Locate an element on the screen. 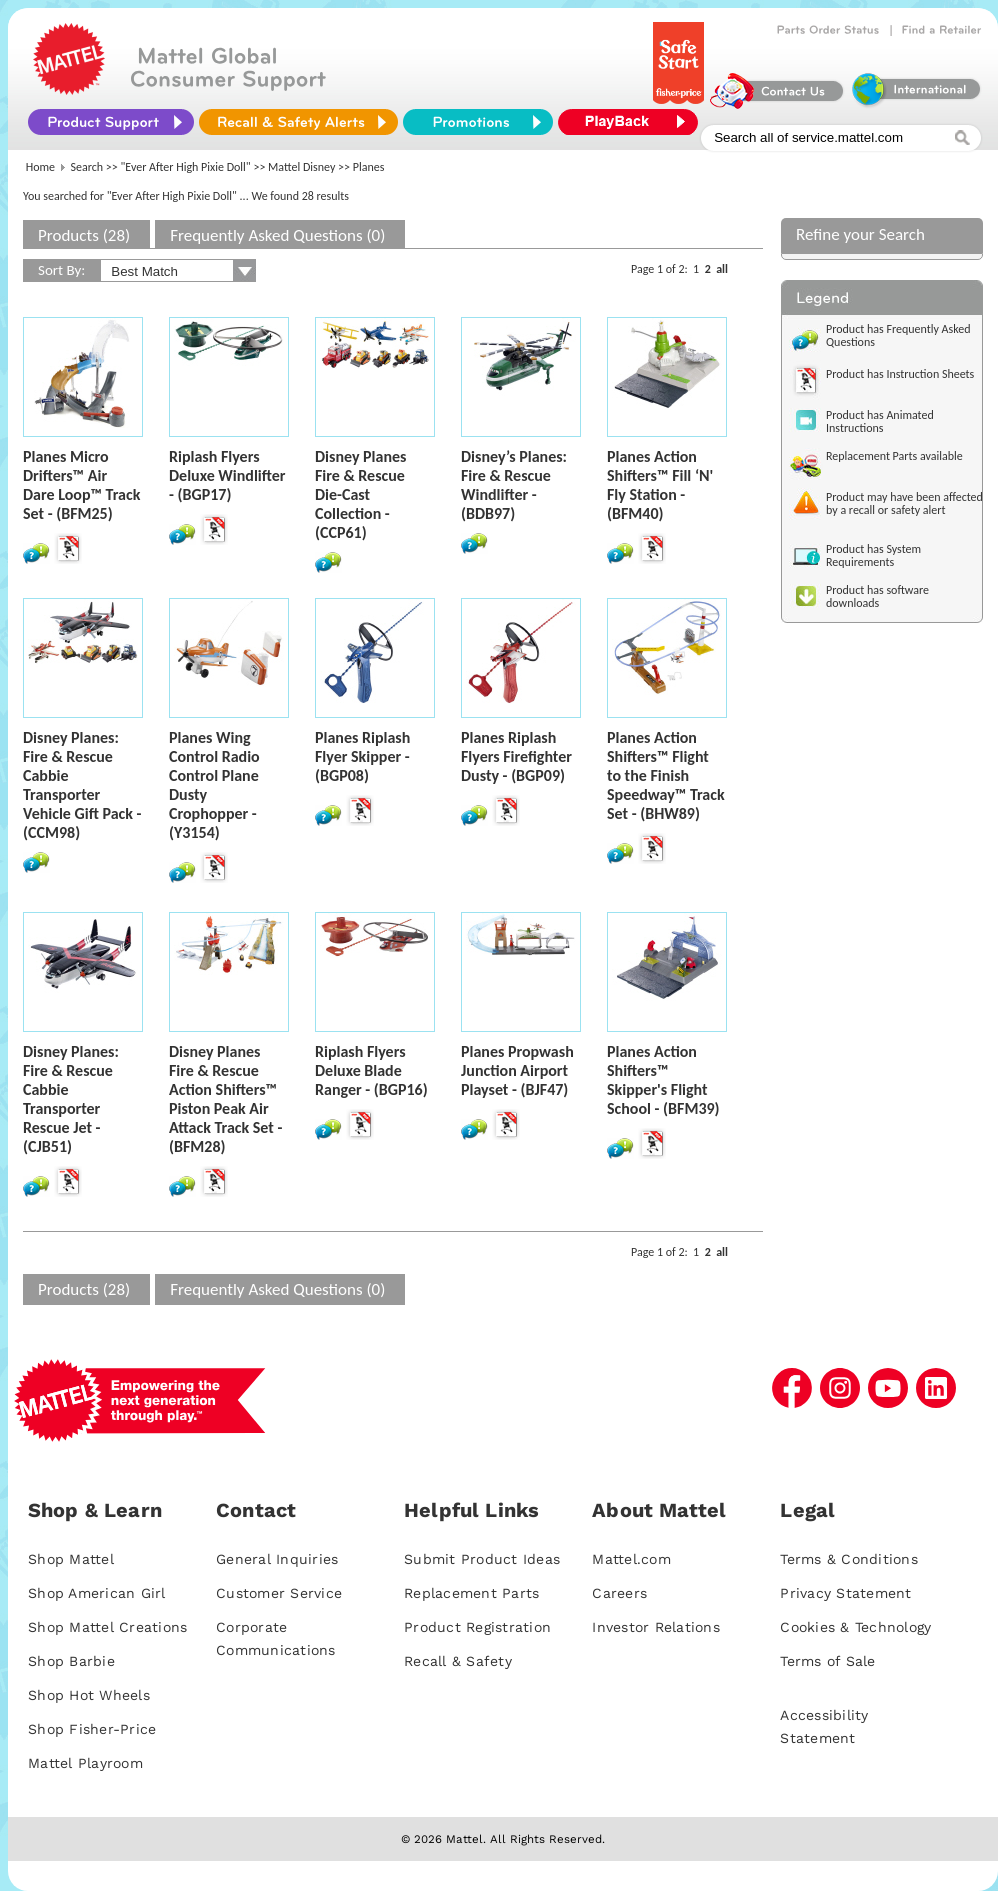 The image size is (998, 1891). Product Registration is located at coordinates (477, 1627).